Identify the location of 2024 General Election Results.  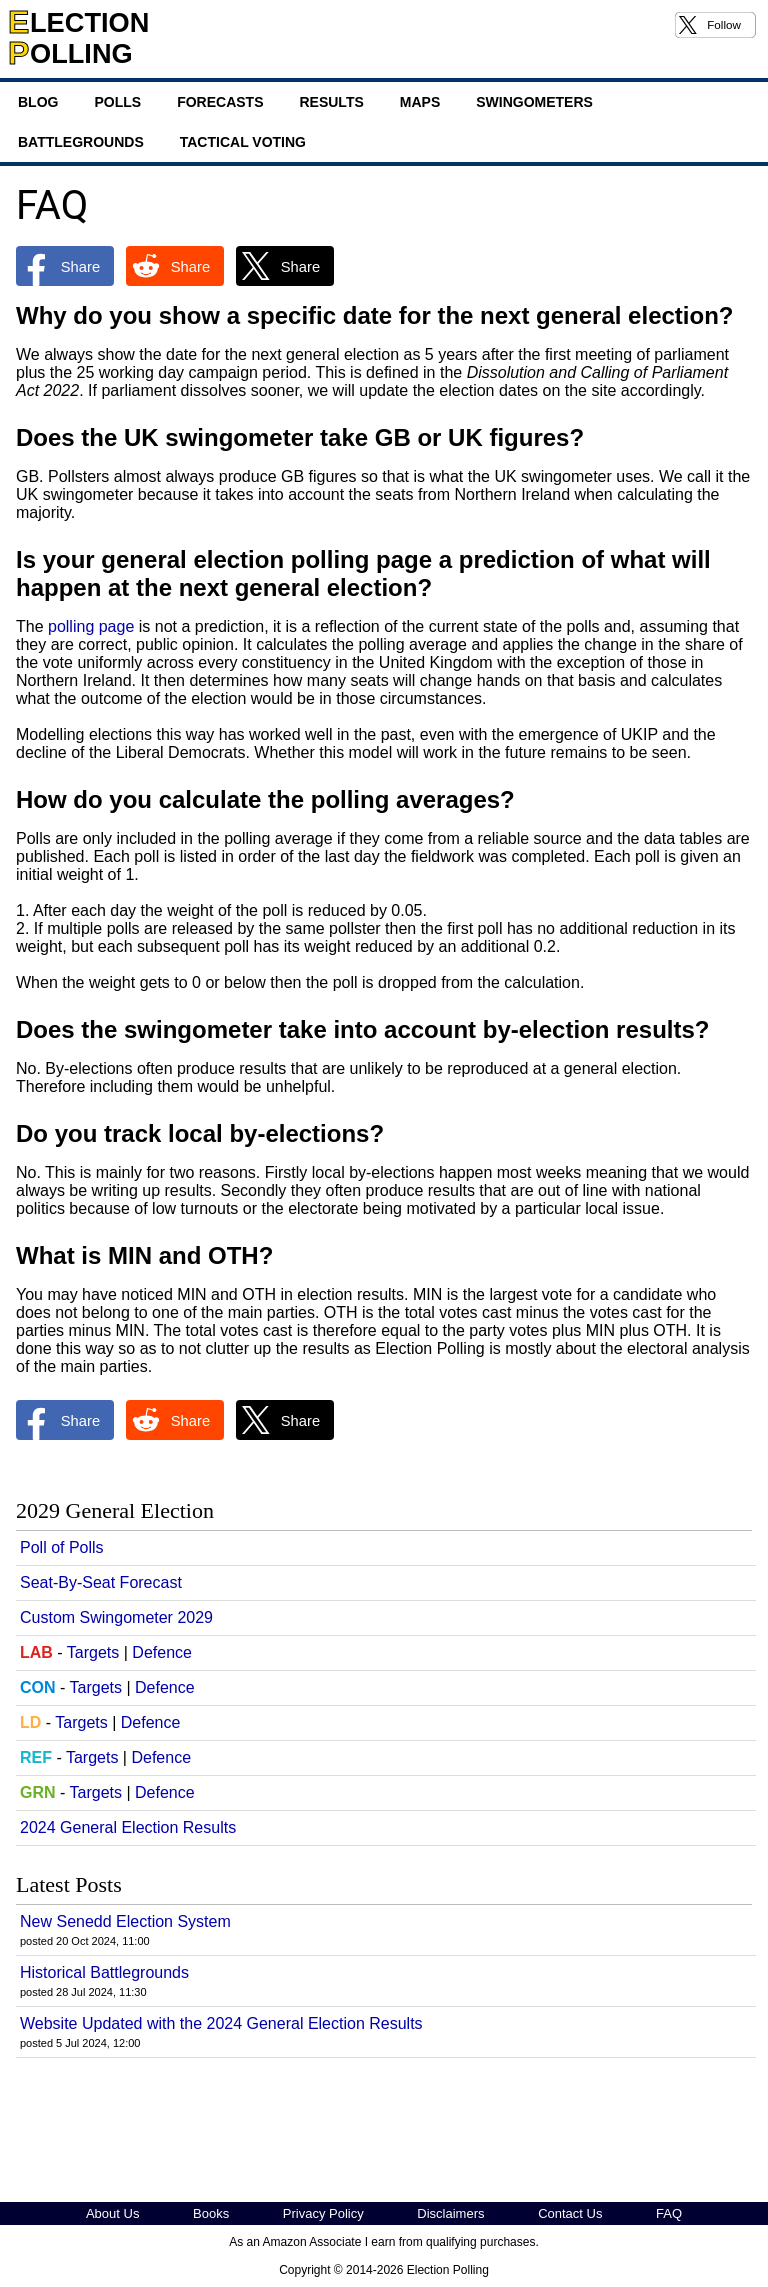
(128, 1827).